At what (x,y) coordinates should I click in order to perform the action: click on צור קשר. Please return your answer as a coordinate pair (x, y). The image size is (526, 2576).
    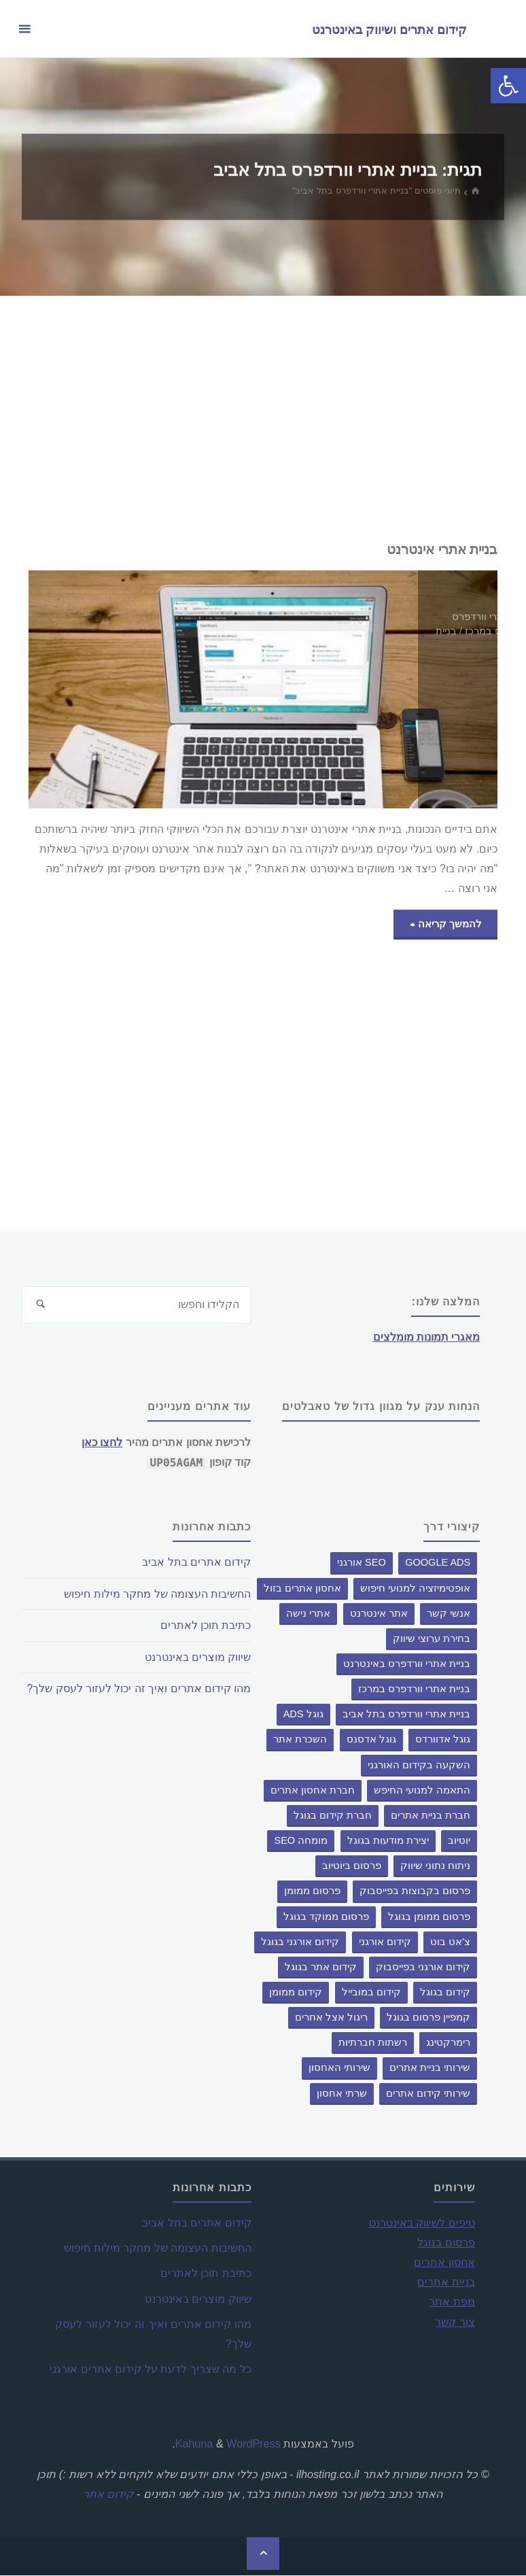
    Looking at the image, I should click on (455, 2322).